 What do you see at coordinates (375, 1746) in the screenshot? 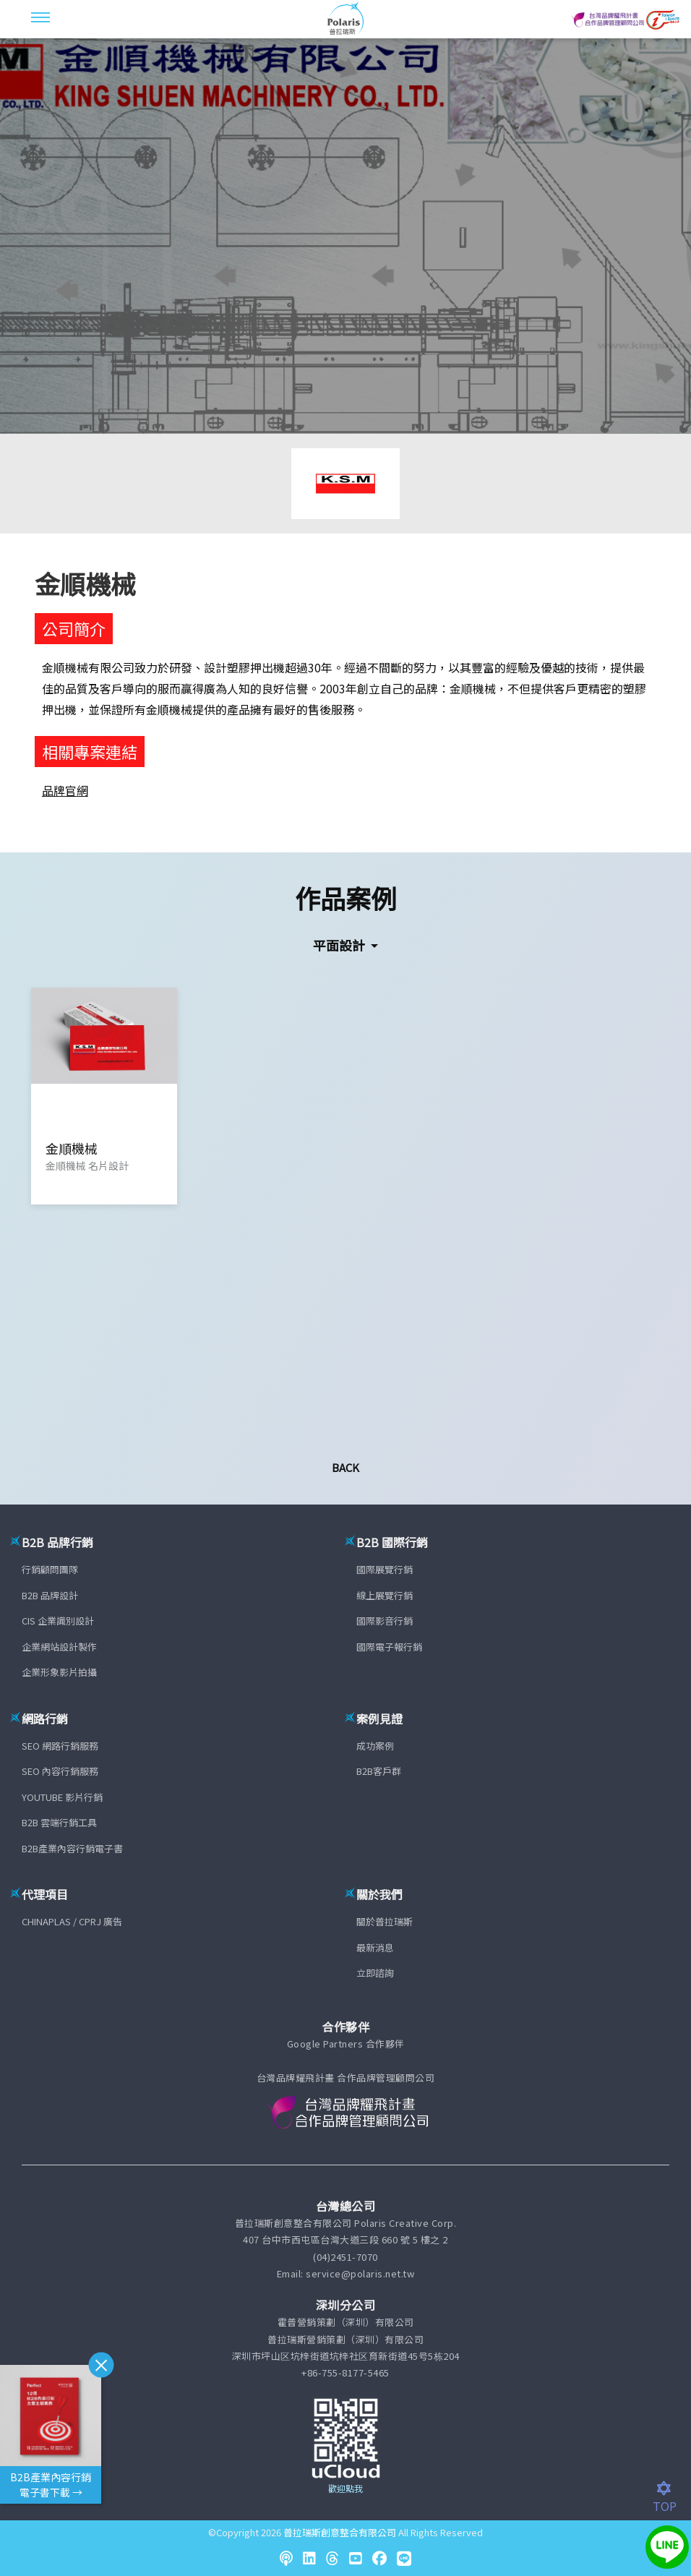
I see `成功案例` at bounding box center [375, 1746].